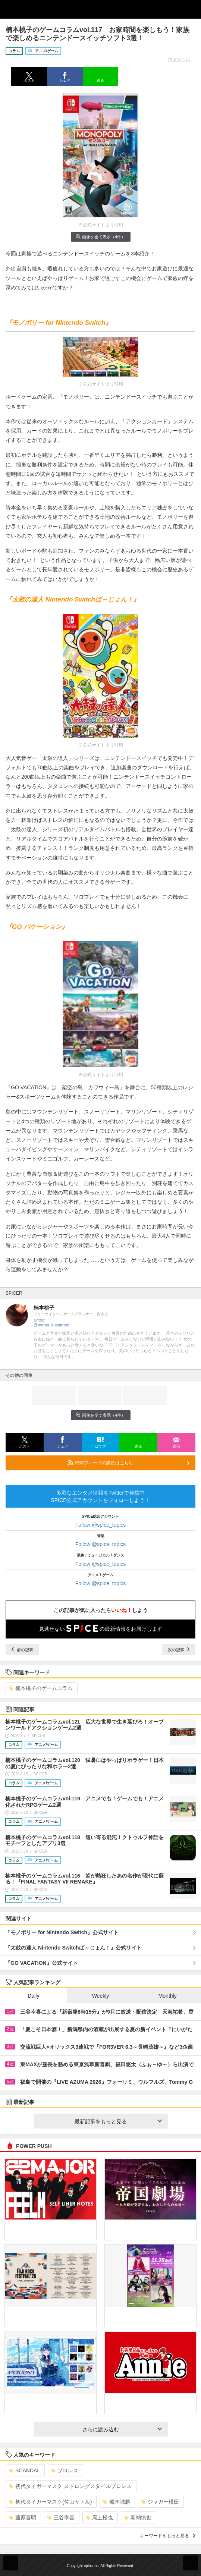 This screenshot has height=2576, width=201. Describe the element at coordinates (160, 2502) in the screenshot. I see `ジャガー横田` at that location.